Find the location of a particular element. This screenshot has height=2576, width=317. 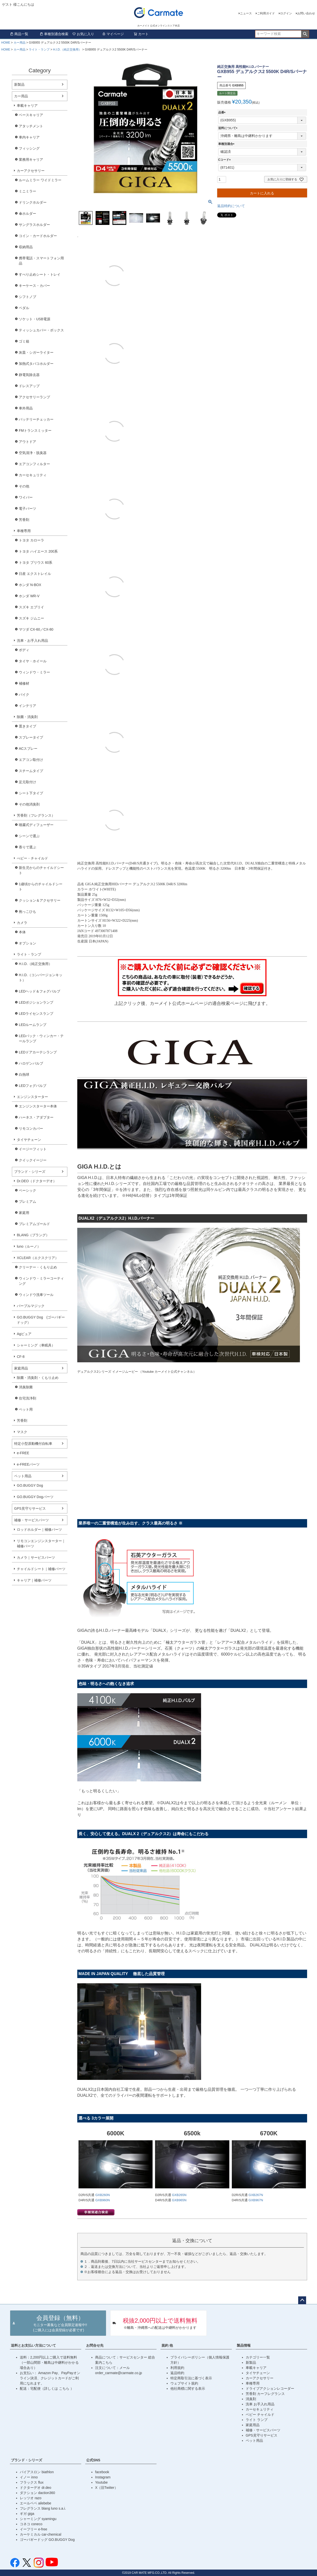

クッション＆アクセサリー is located at coordinates (39, 900).